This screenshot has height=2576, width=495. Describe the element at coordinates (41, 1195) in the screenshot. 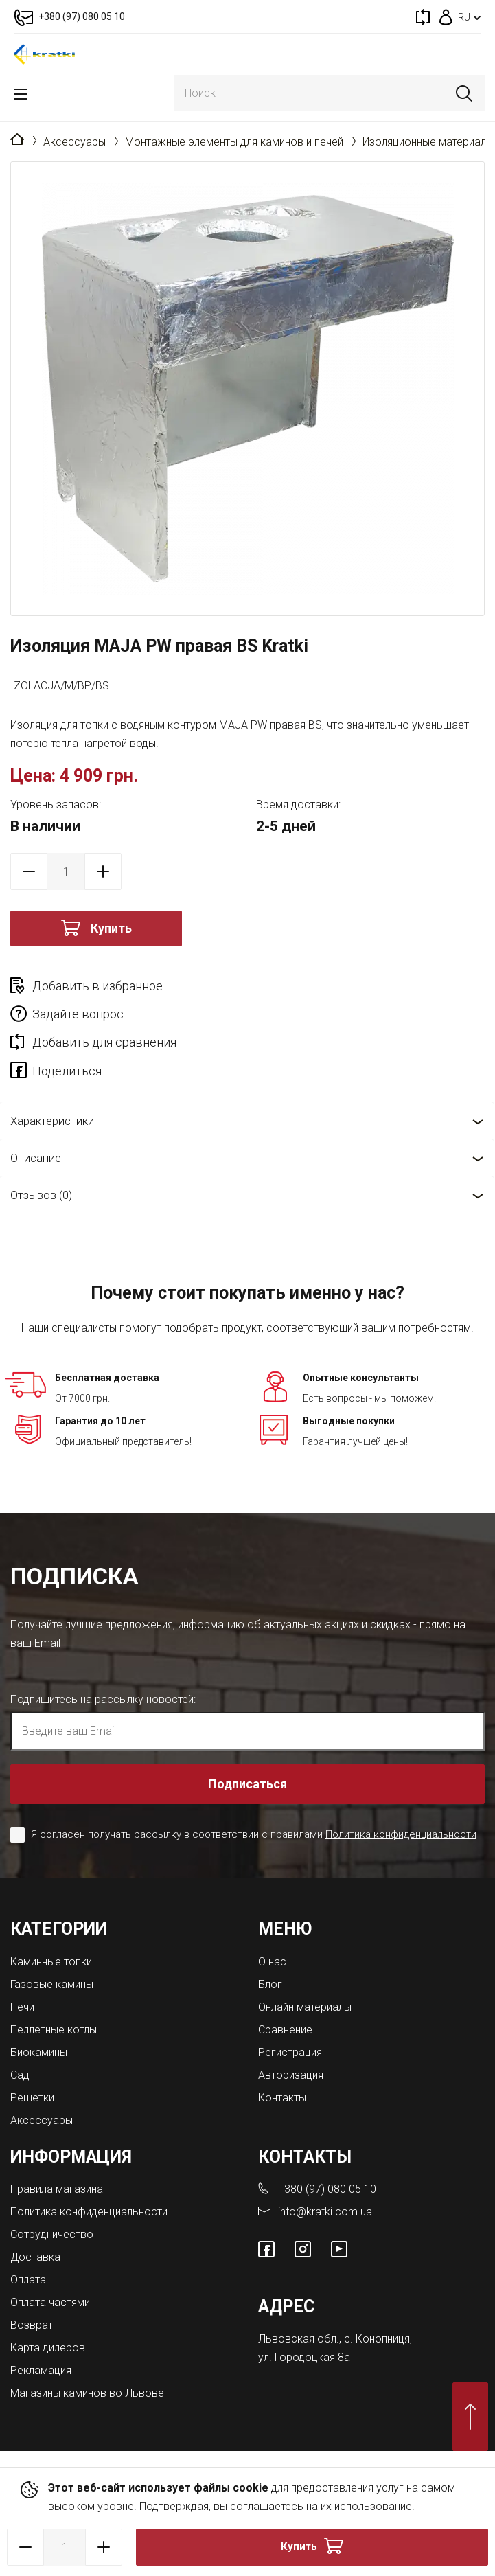

I see `Отзывов (0)` at that location.